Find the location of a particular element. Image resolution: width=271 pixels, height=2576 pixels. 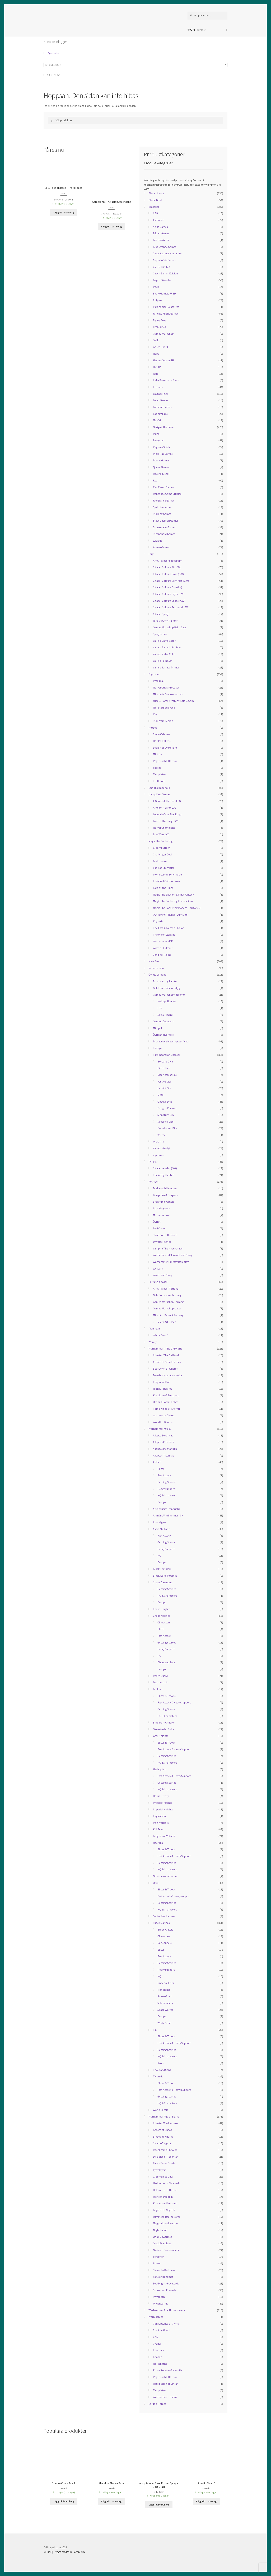

Legion of Everblight is located at coordinates (165, 747).